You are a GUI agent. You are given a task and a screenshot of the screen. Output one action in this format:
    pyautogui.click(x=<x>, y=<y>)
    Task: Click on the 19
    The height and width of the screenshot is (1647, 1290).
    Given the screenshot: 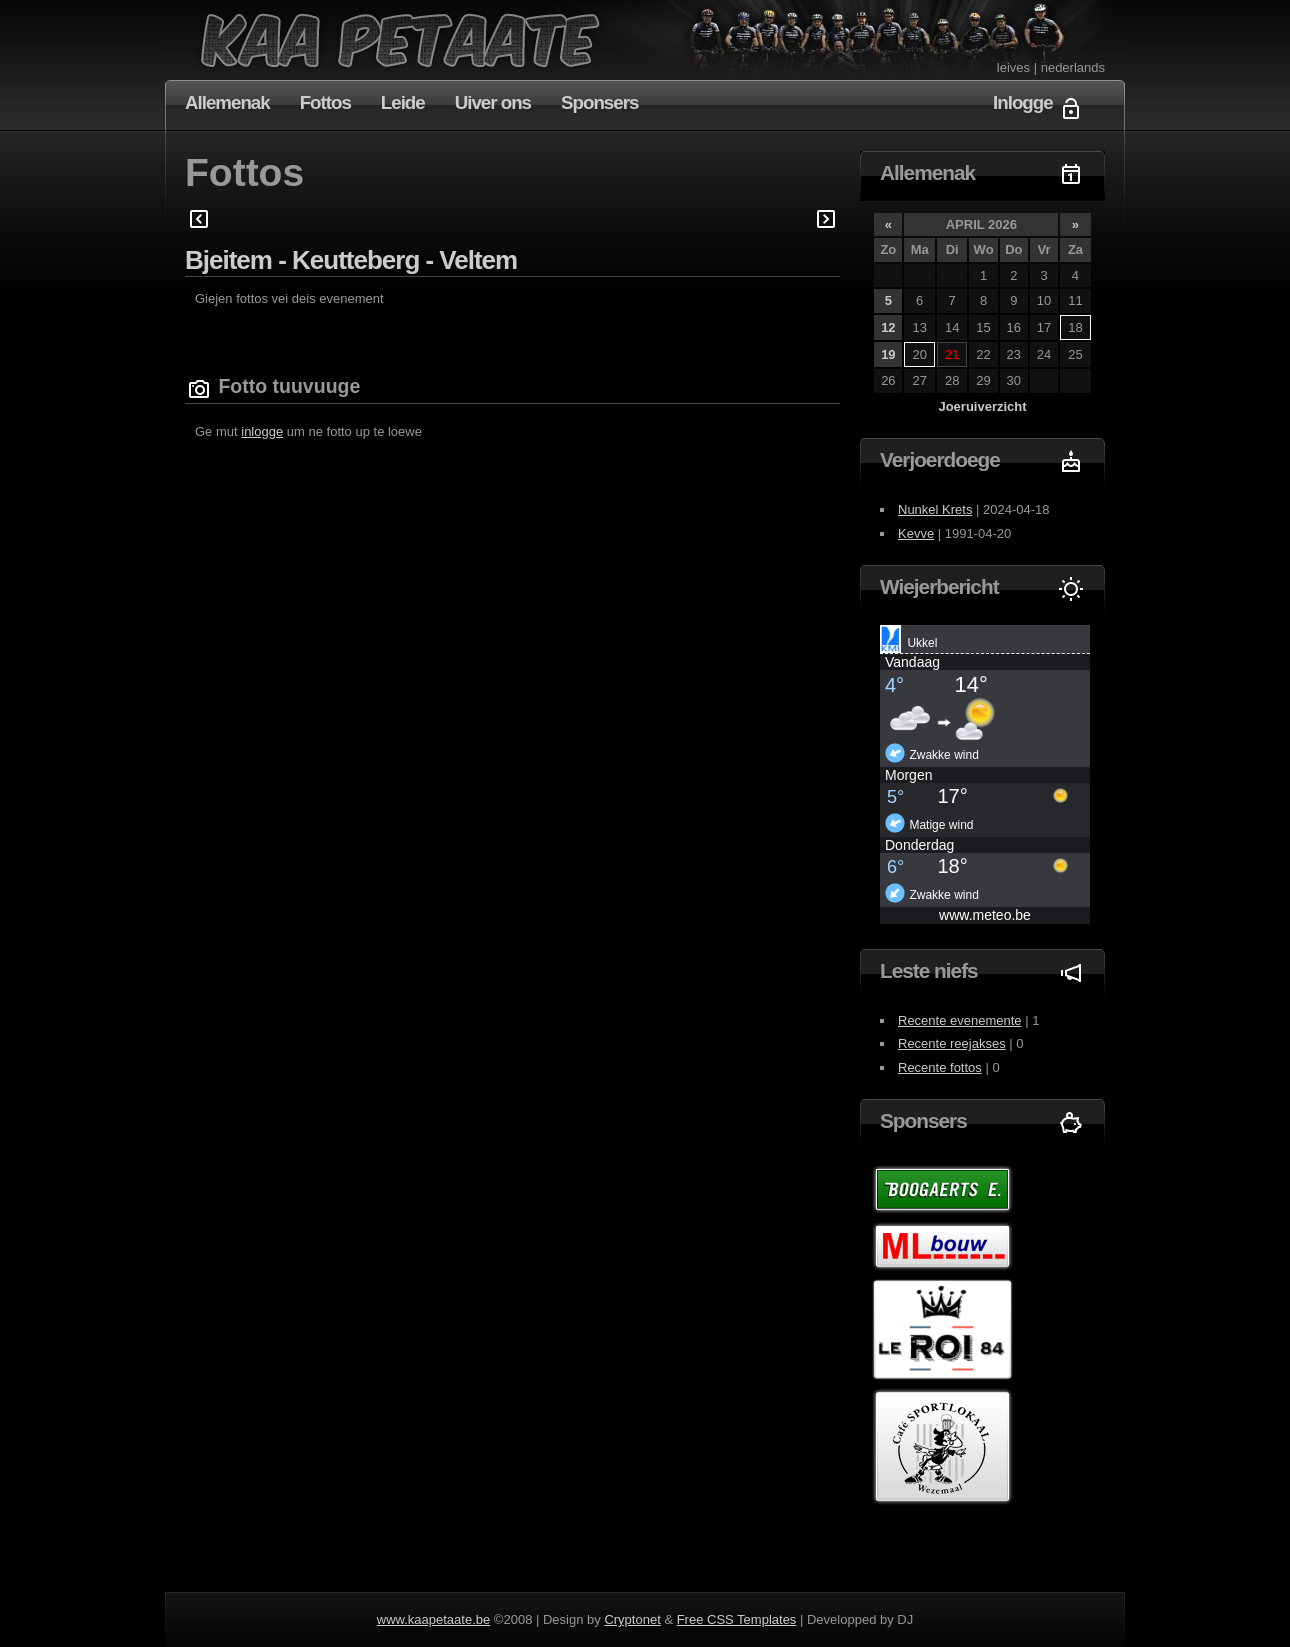 What is the action you would take?
    pyautogui.click(x=888, y=354)
    